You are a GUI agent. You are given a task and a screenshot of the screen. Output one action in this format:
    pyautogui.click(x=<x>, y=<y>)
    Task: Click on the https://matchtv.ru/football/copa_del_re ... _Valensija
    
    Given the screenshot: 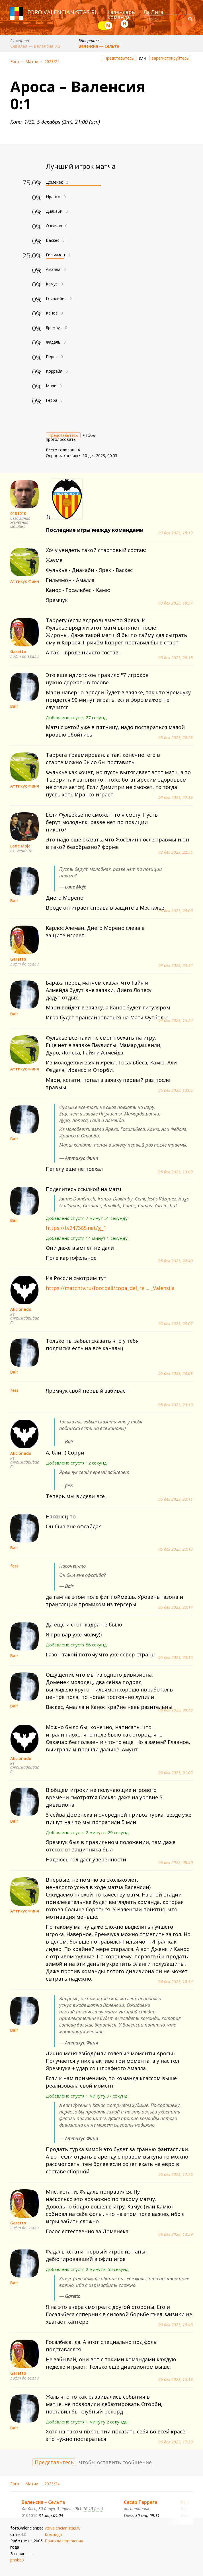 What is the action you would take?
    pyautogui.click(x=110, y=1288)
    